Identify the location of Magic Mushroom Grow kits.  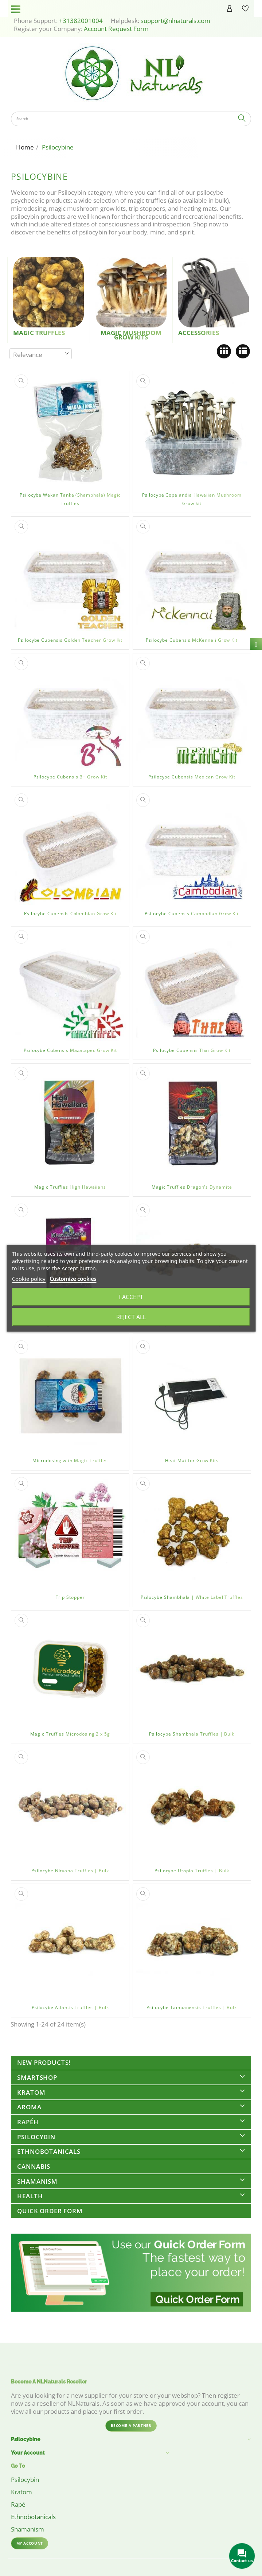
(131, 335).